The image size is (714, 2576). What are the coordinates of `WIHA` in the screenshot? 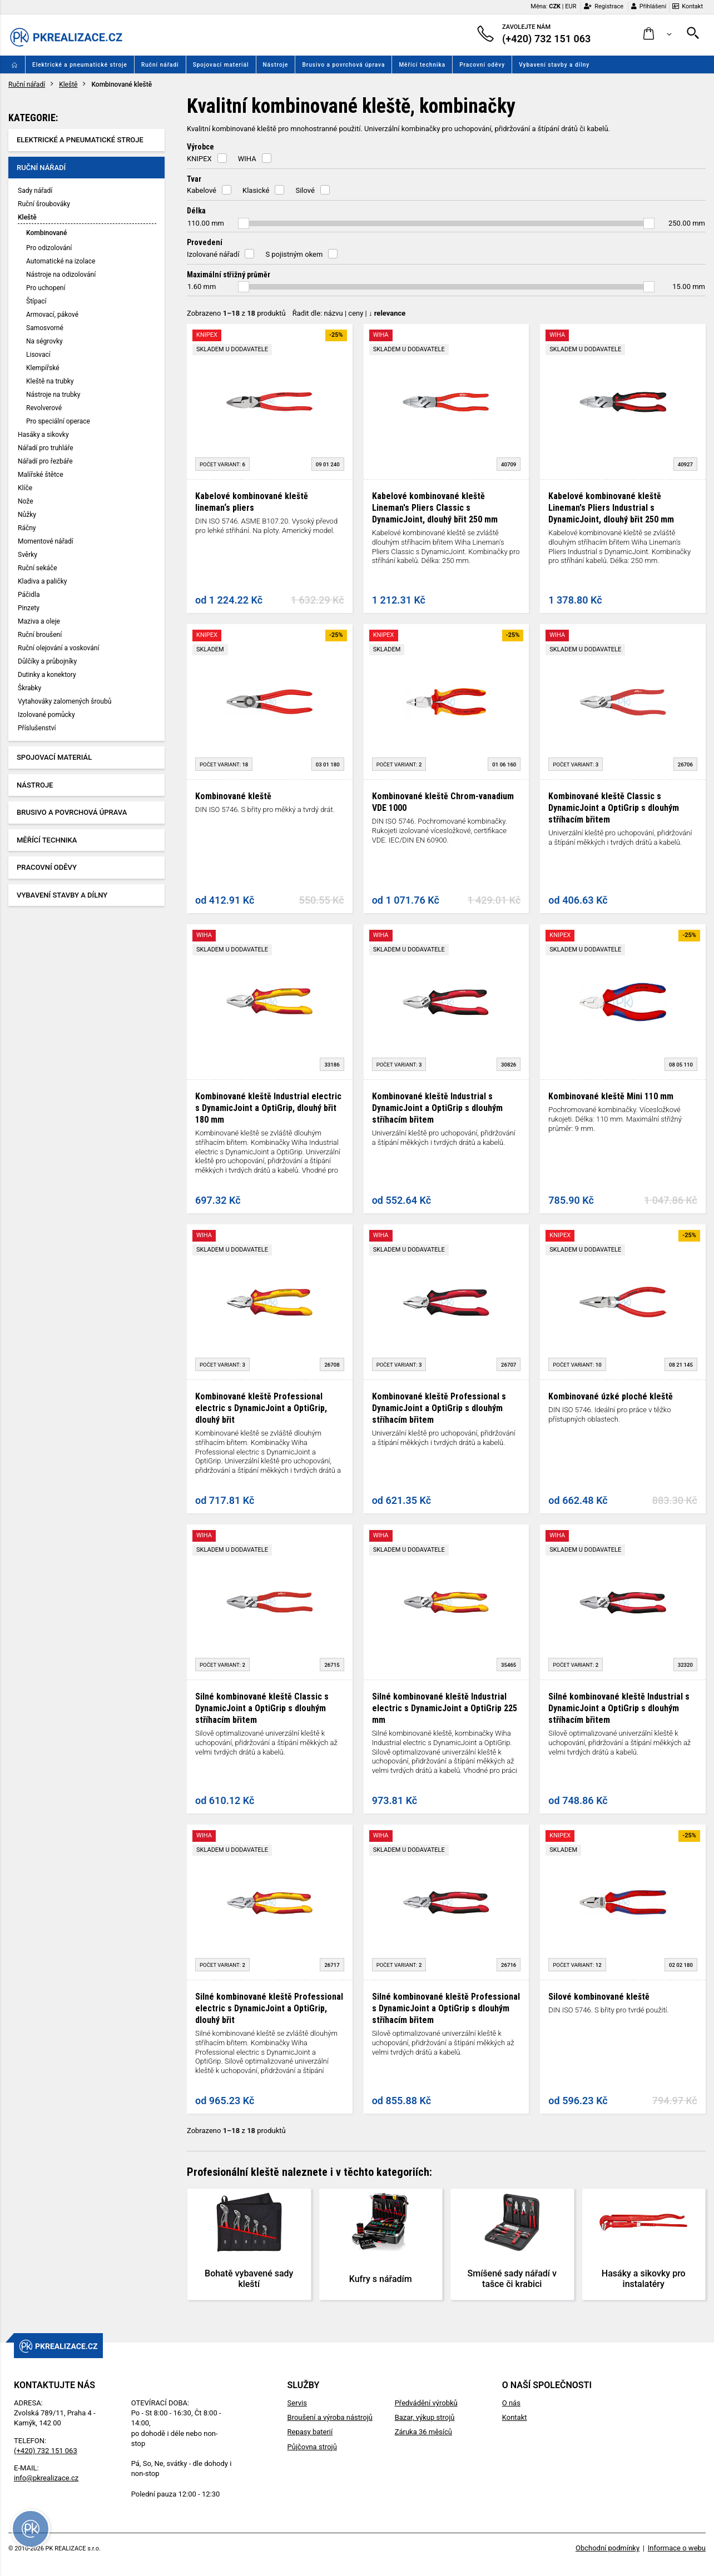 It's located at (247, 159).